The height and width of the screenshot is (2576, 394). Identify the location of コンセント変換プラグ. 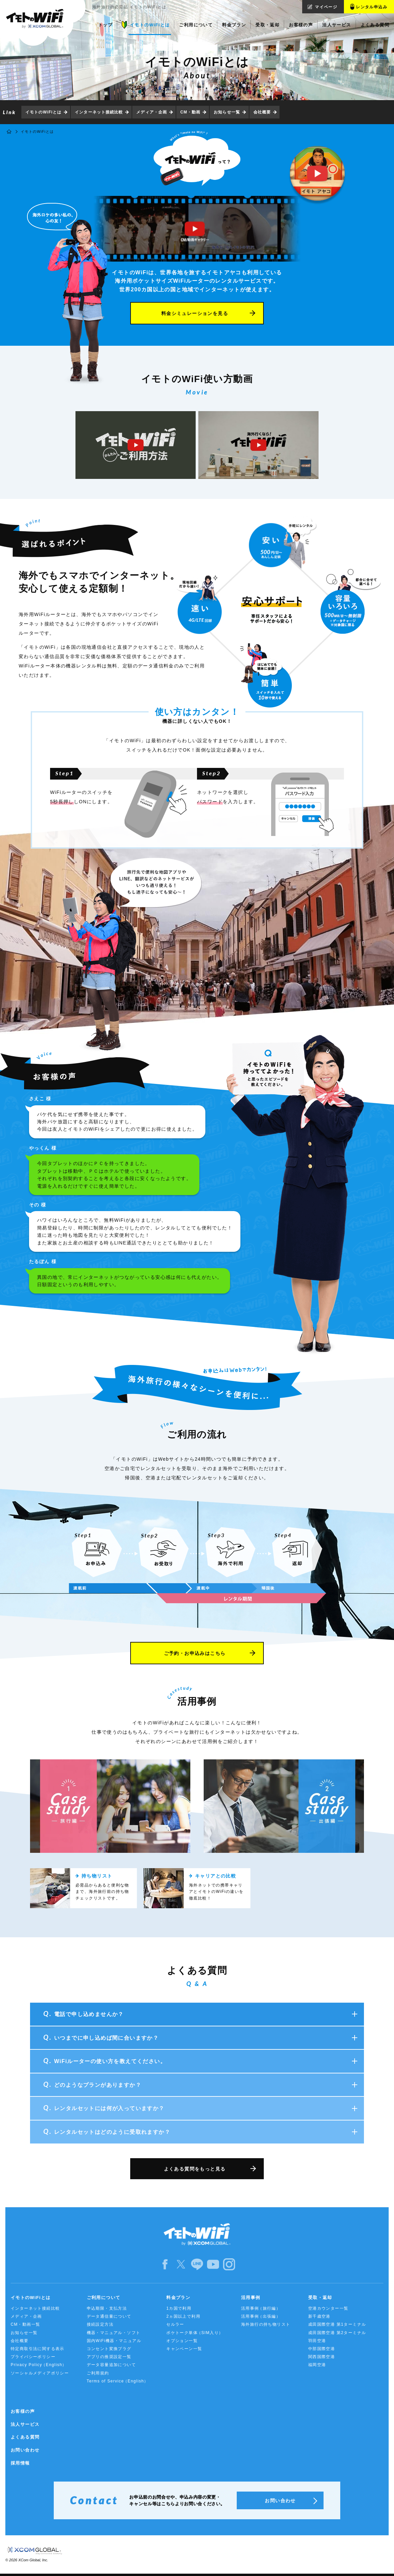
(109, 2348).